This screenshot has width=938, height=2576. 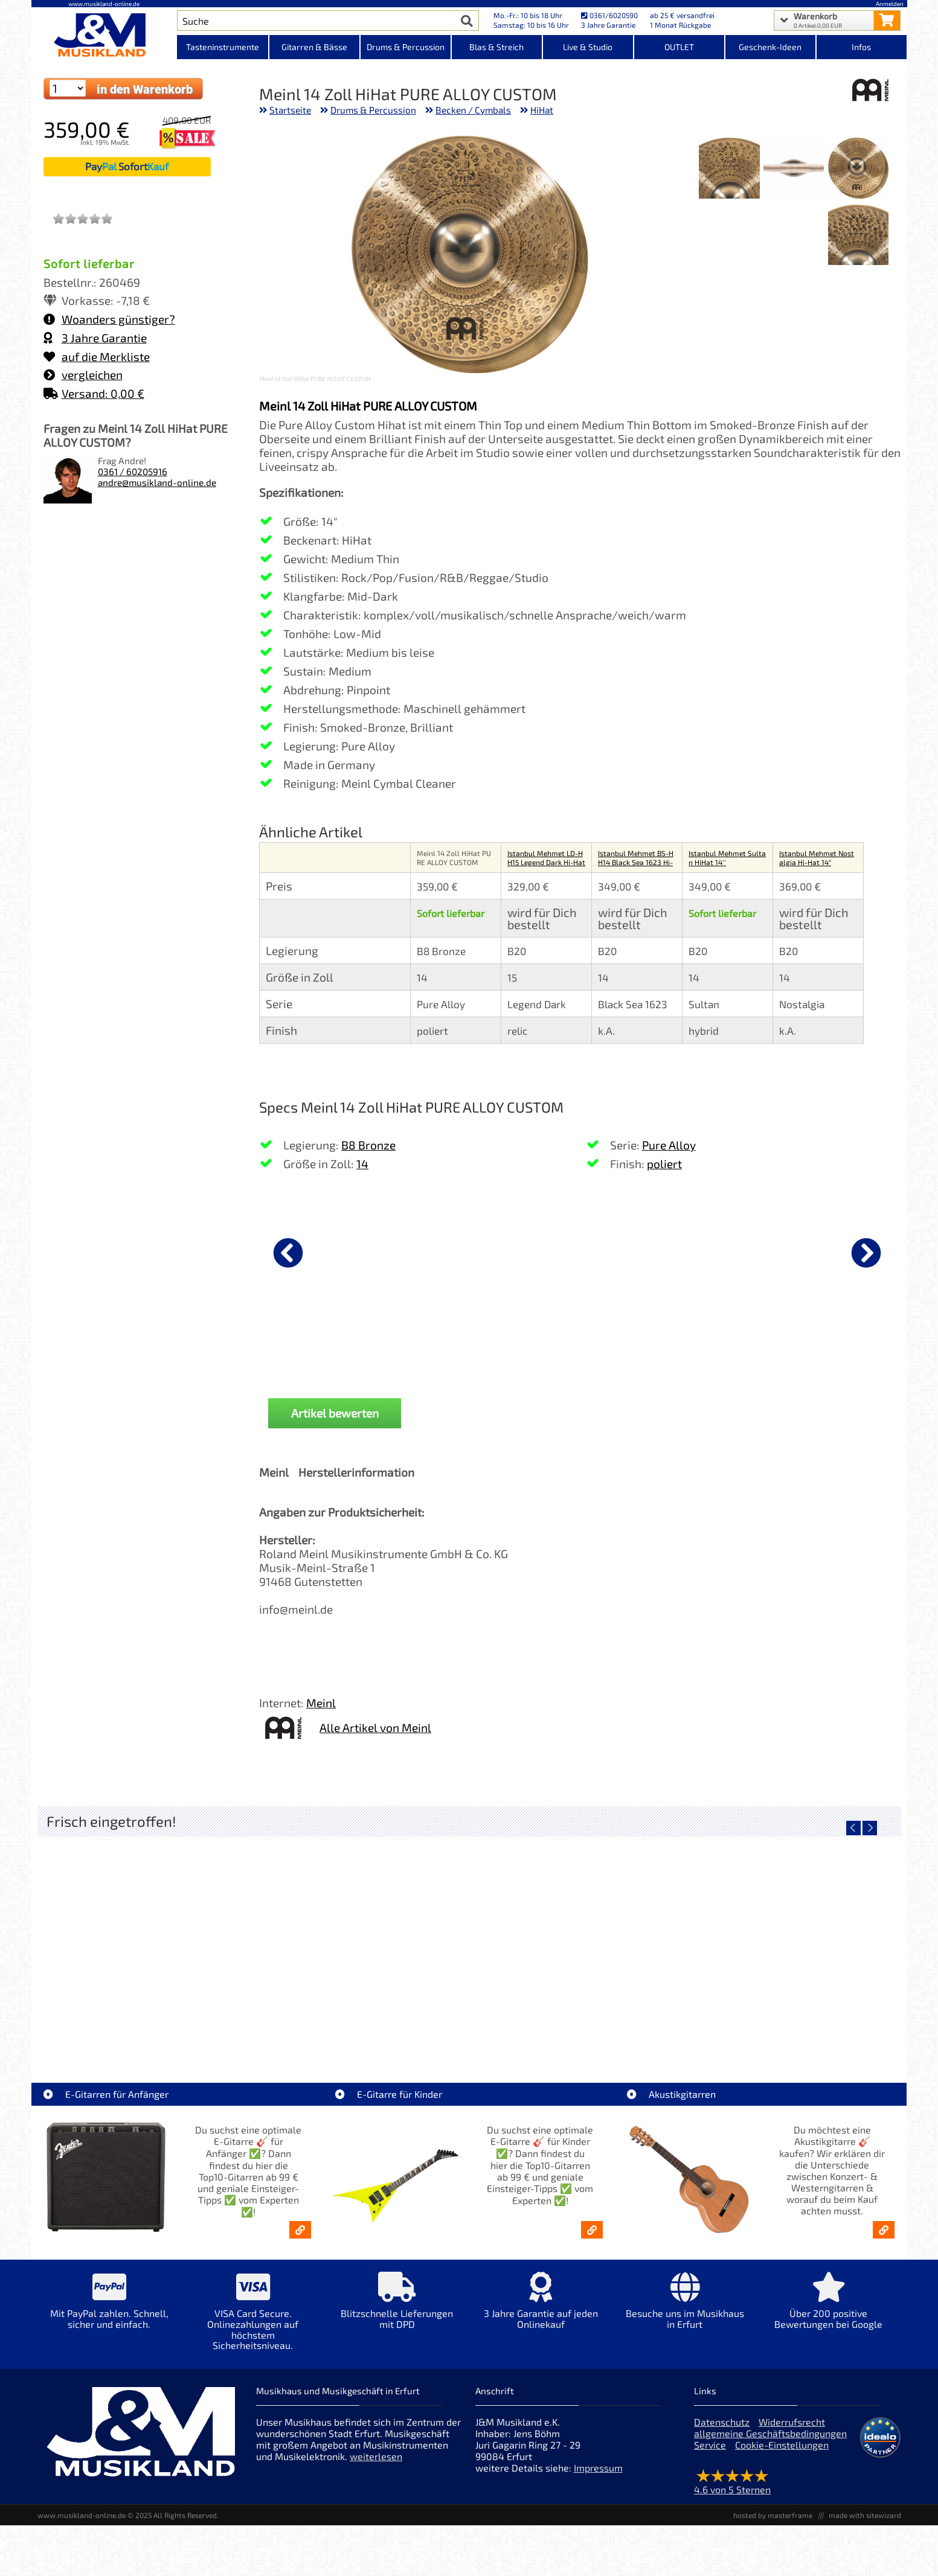 I want to click on Latin Percussion Duoshaker 4x17cm loud/orange LP441L [Produktseite Latin Percussion Duoshaker 4x17cm loud/orange LP441L], so click(x=834, y=1351).